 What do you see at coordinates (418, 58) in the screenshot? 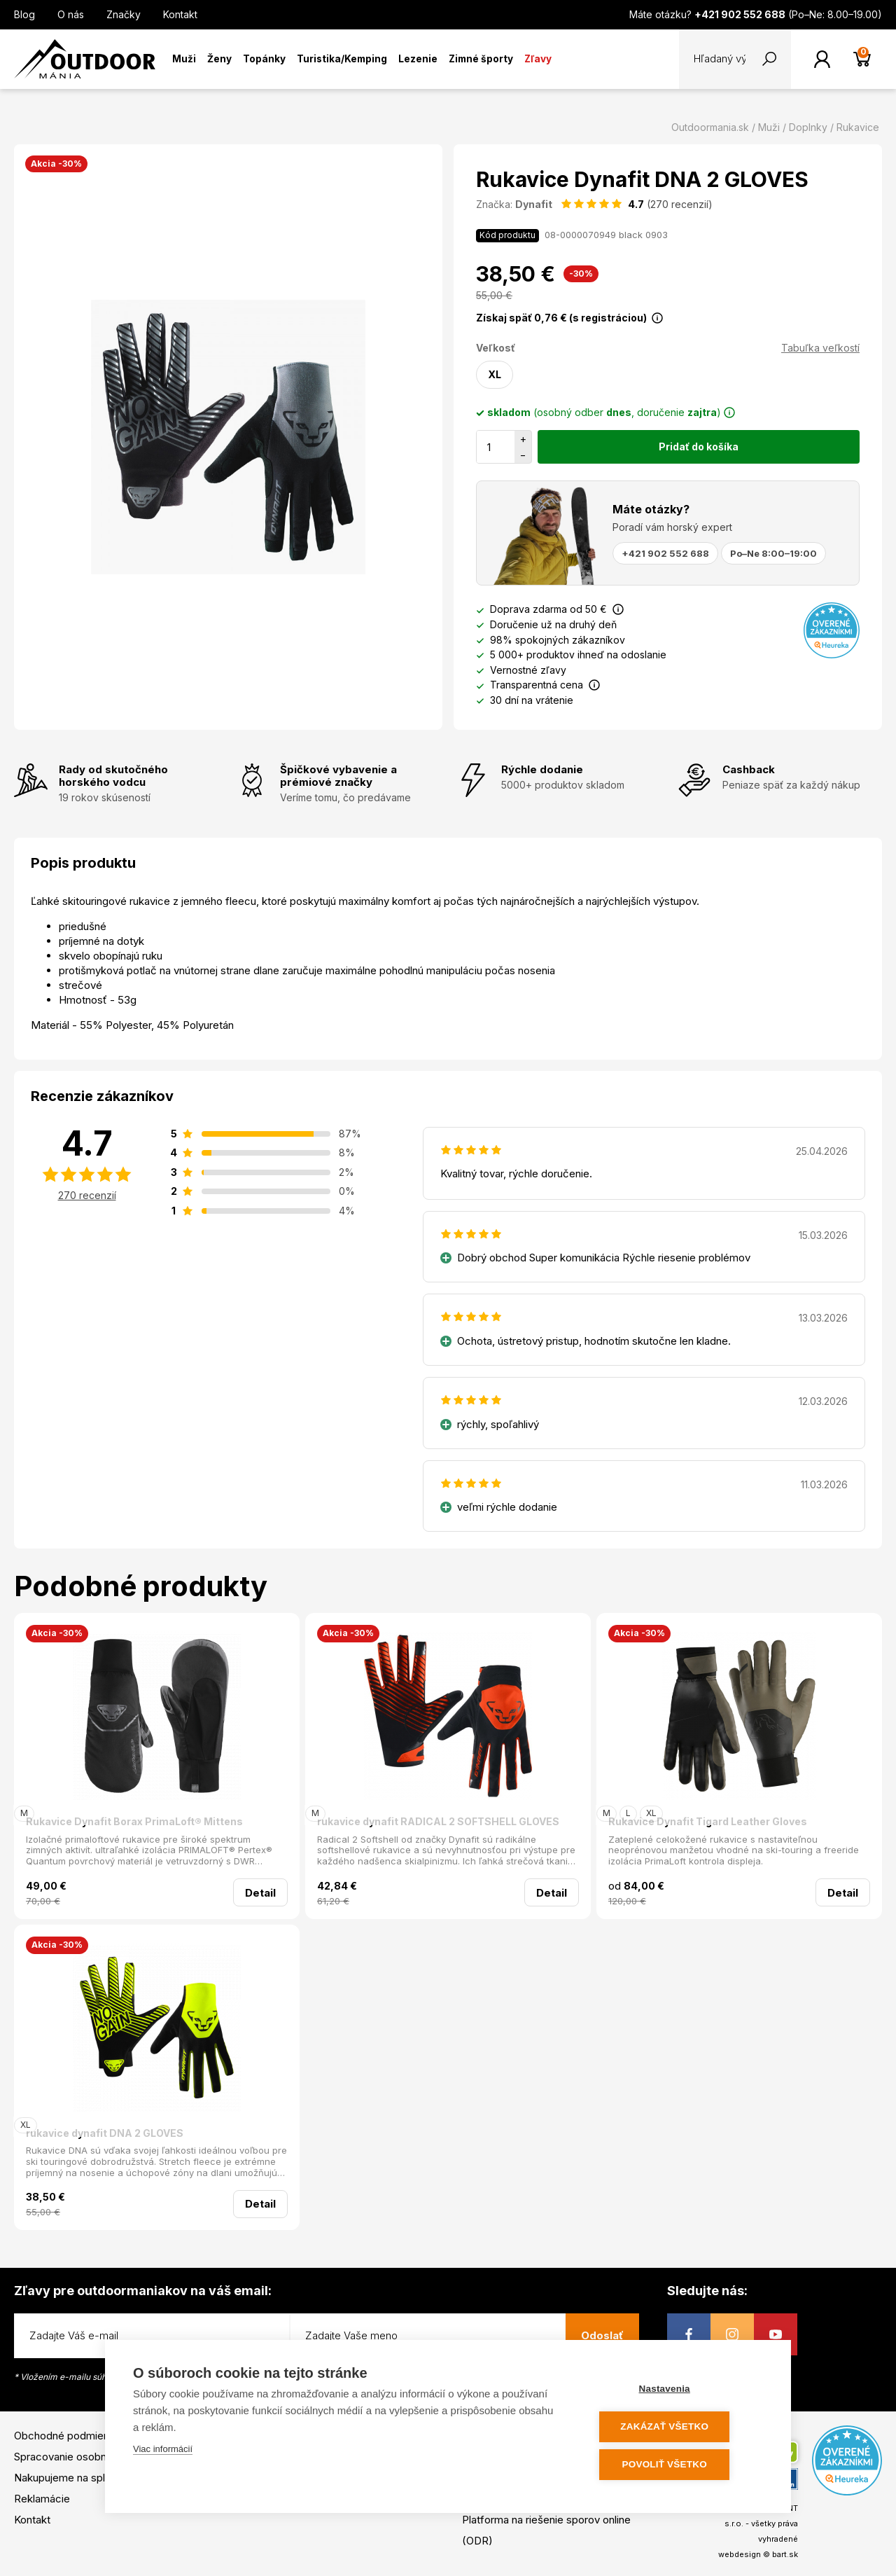
I see `Lezenie` at bounding box center [418, 58].